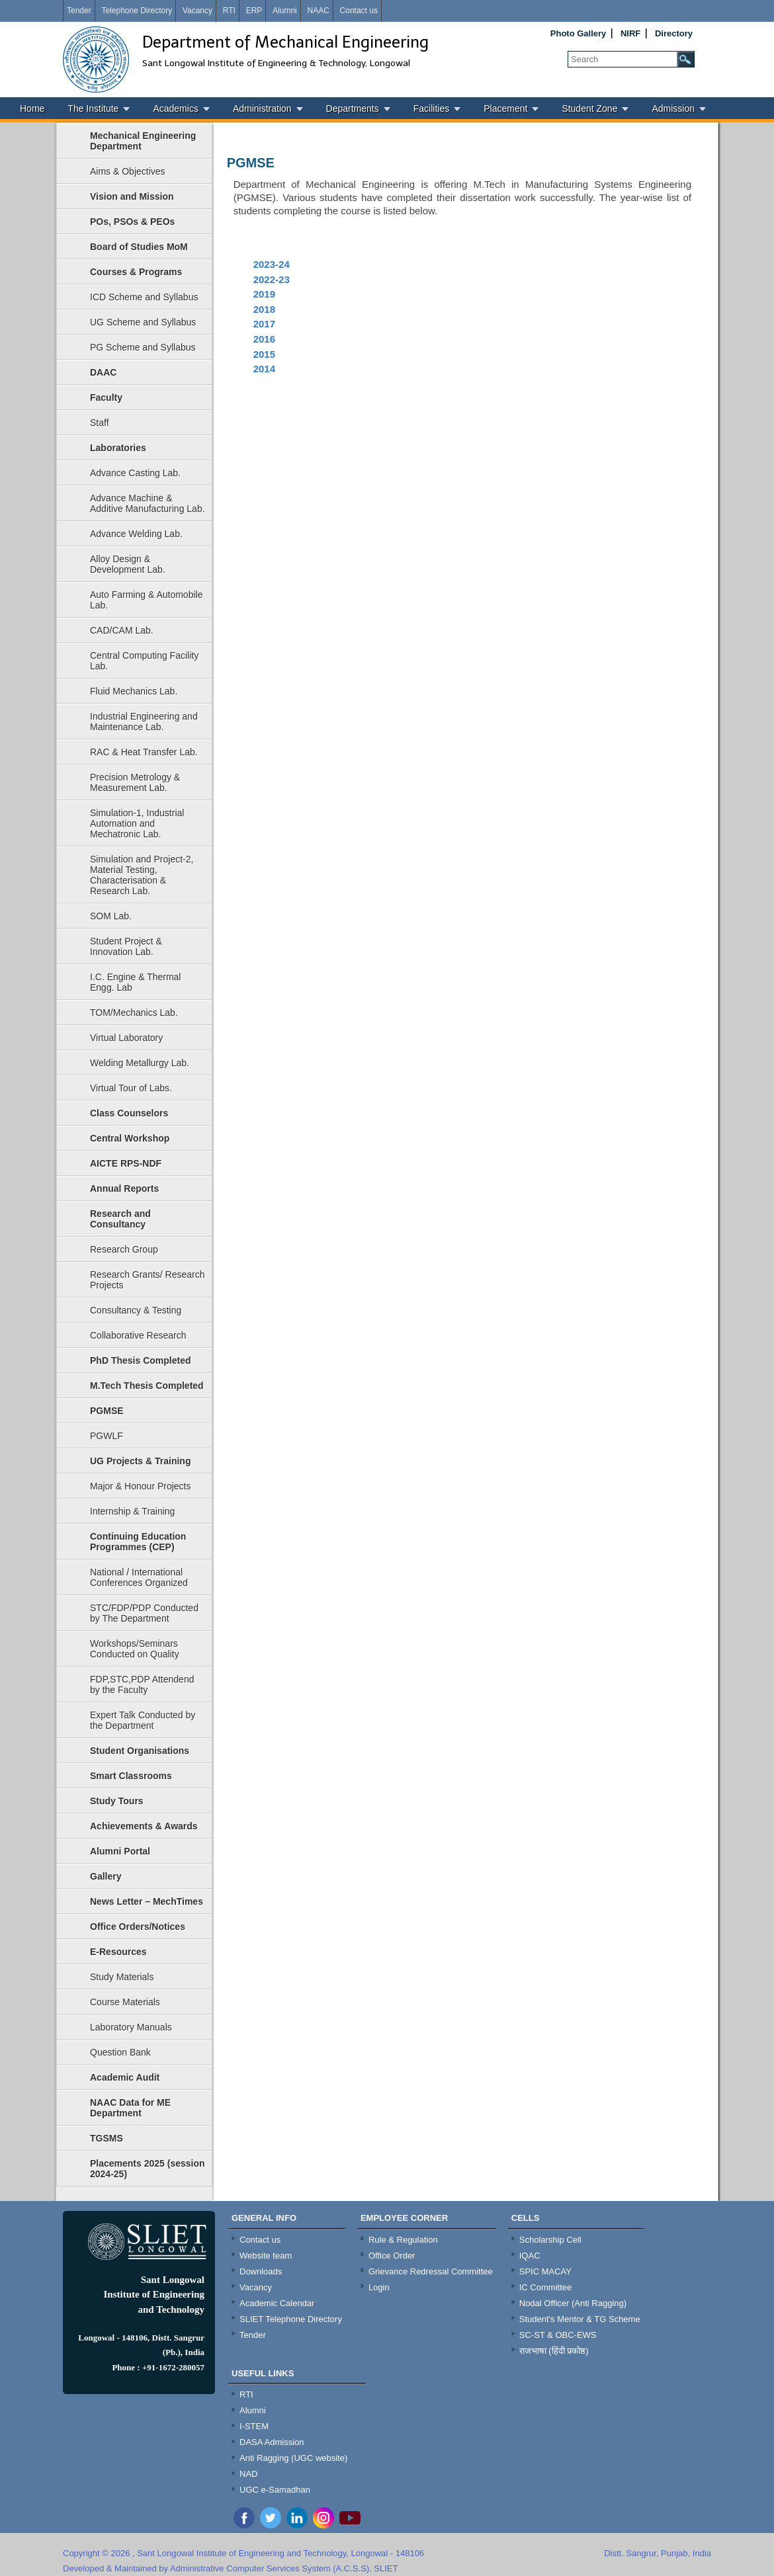 The height and width of the screenshot is (2576, 774). I want to click on RAC & Heat Transfer Lab., so click(144, 752).